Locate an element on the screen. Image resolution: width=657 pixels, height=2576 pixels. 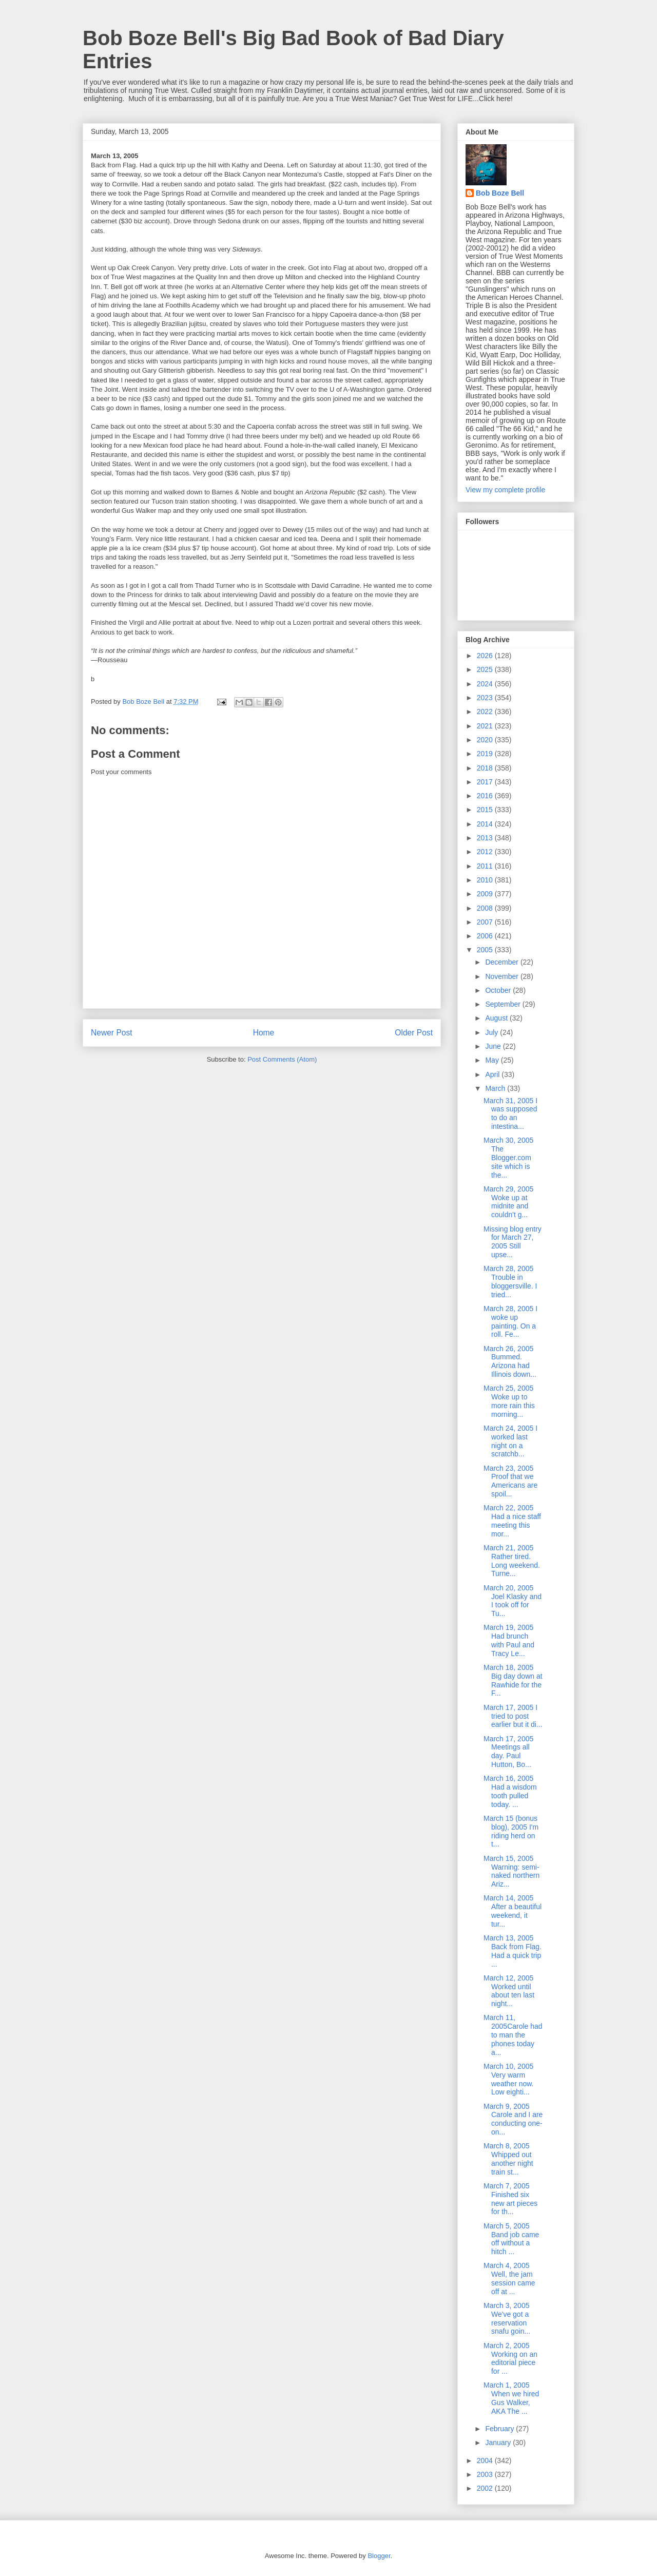
December is located at coordinates (502, 962).